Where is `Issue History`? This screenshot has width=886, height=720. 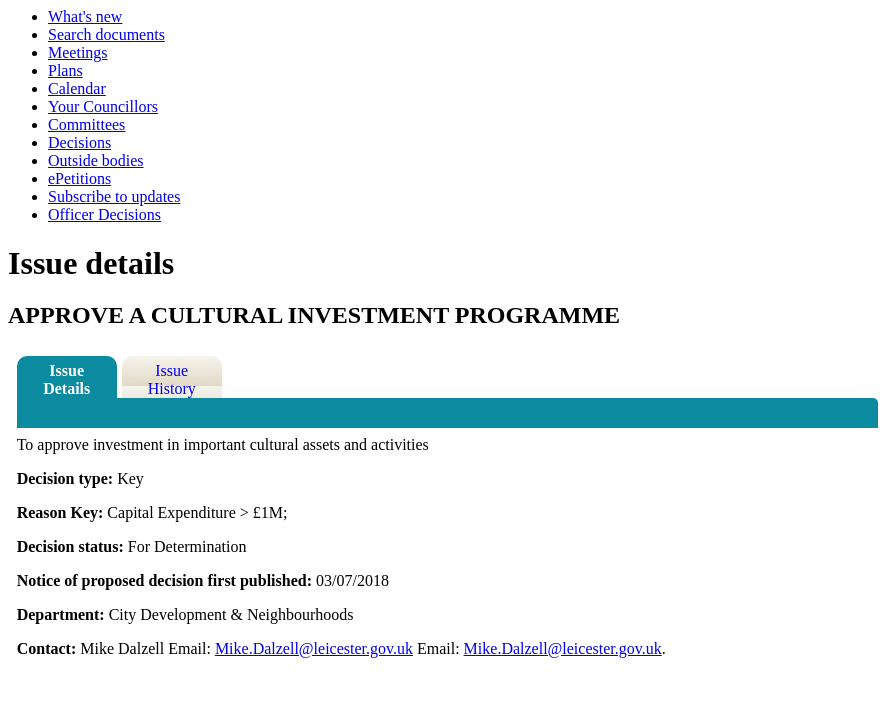 Issue History is located at coordinates (172, 379).